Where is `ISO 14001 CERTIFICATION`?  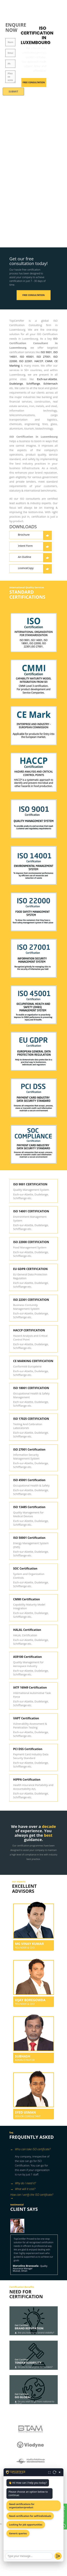 ISO 14001 CERTIFICATION is located at coordinates (31, 1211).